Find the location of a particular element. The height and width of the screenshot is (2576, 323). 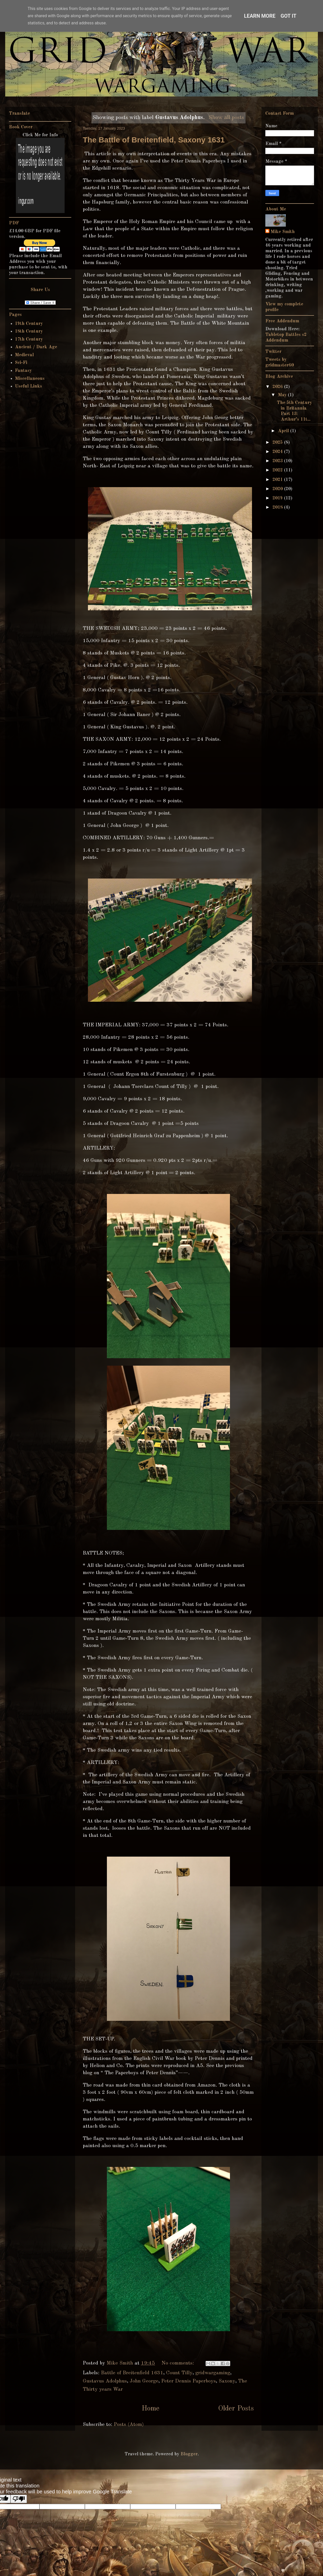

2024 is located at coordinates (278, 451).